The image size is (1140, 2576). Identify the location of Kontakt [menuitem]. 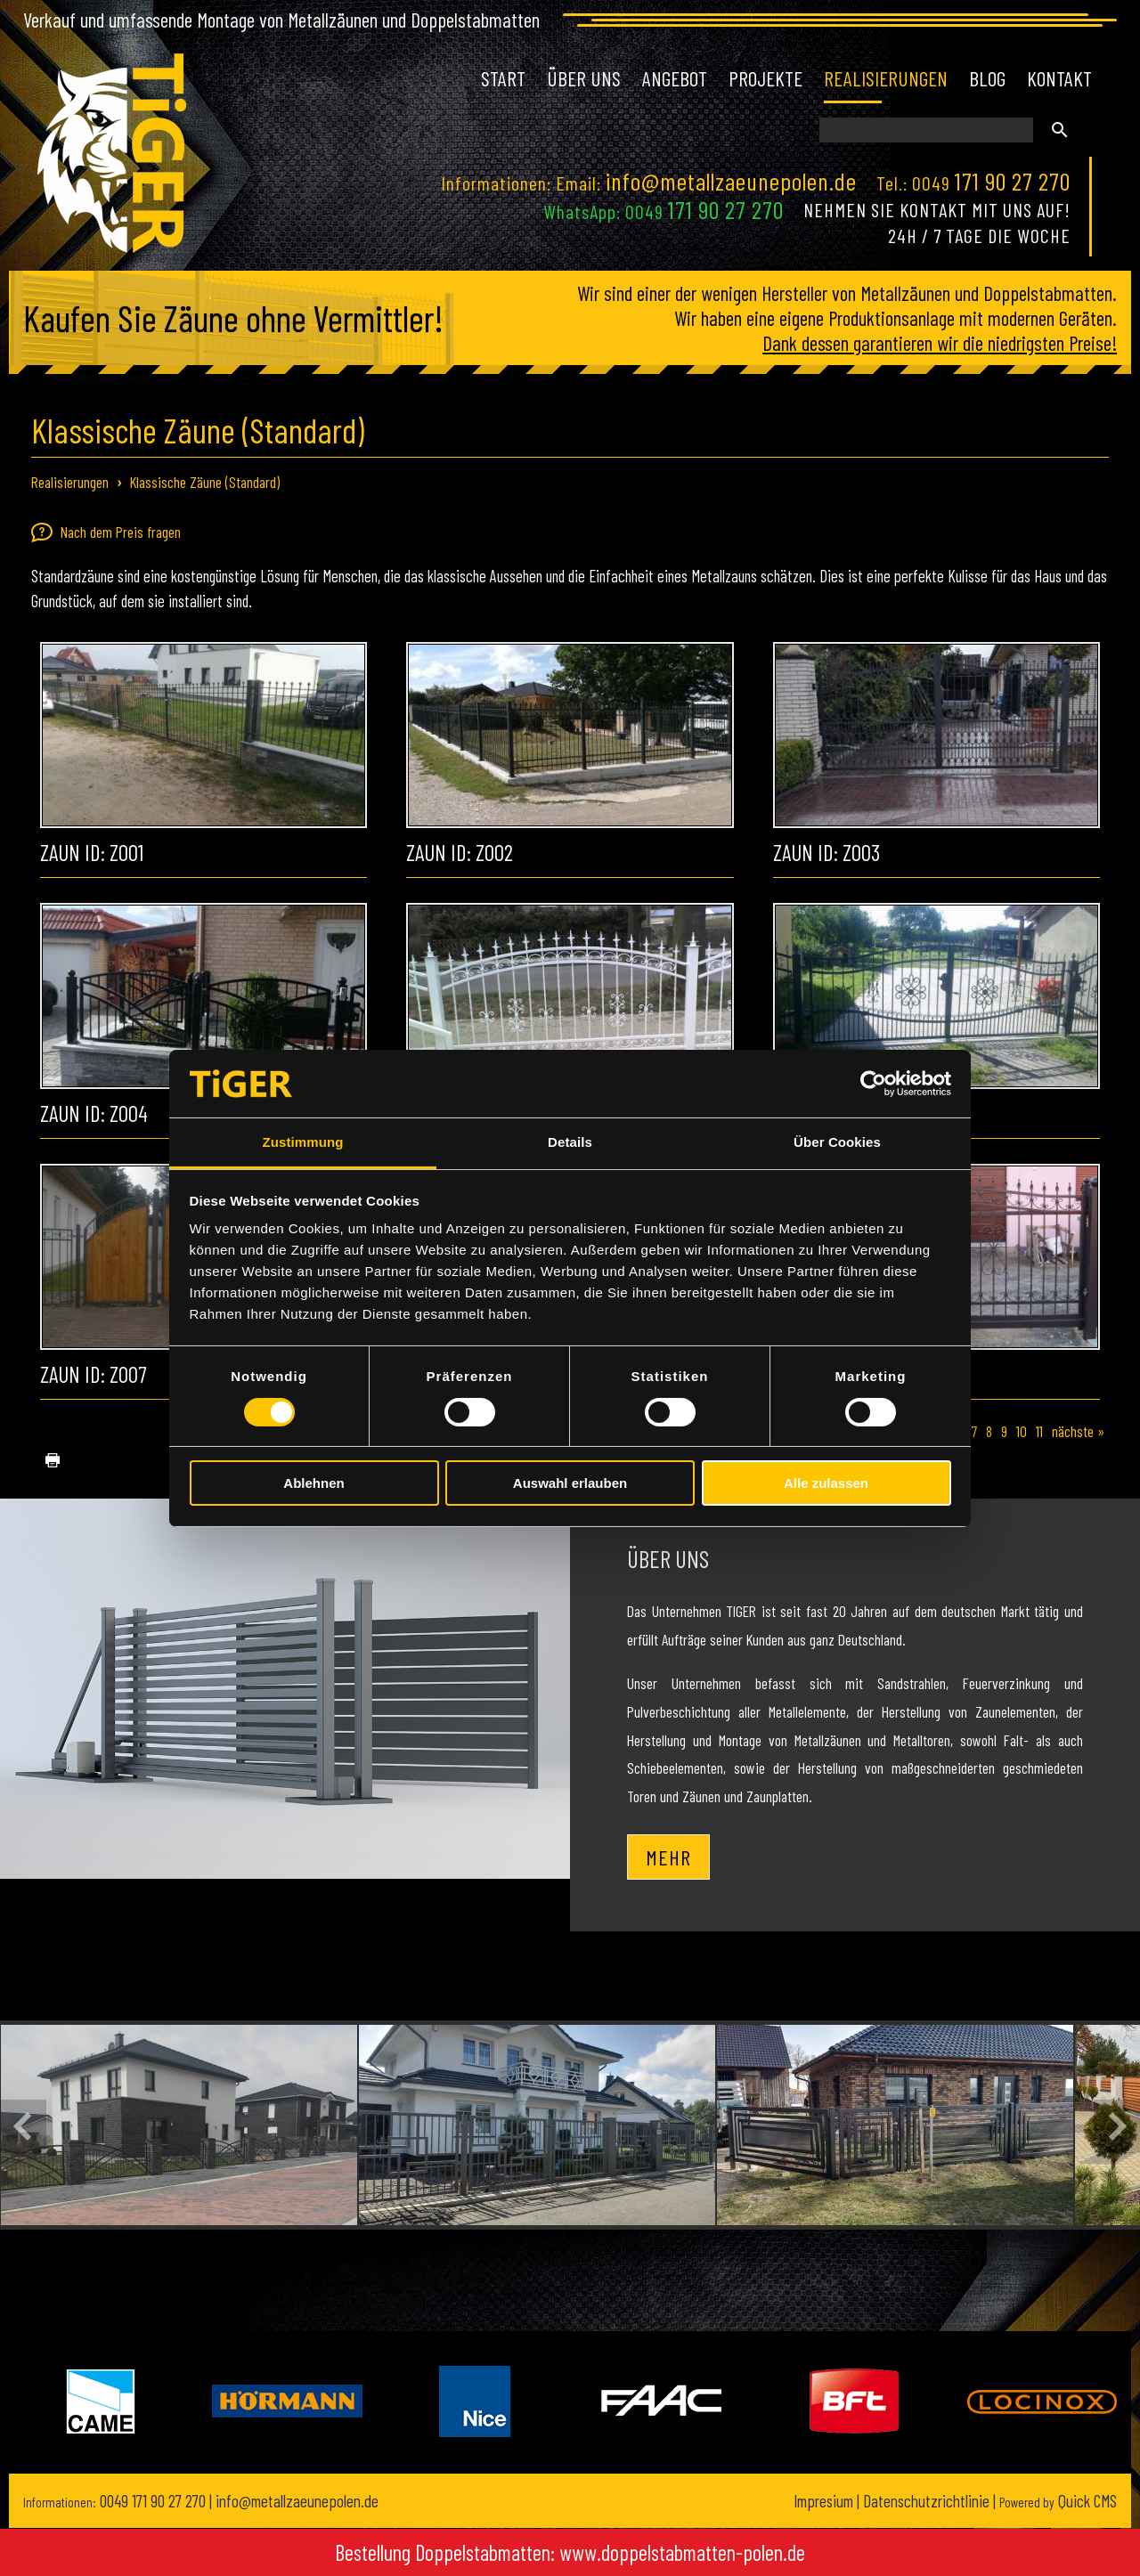
(1059, 78).